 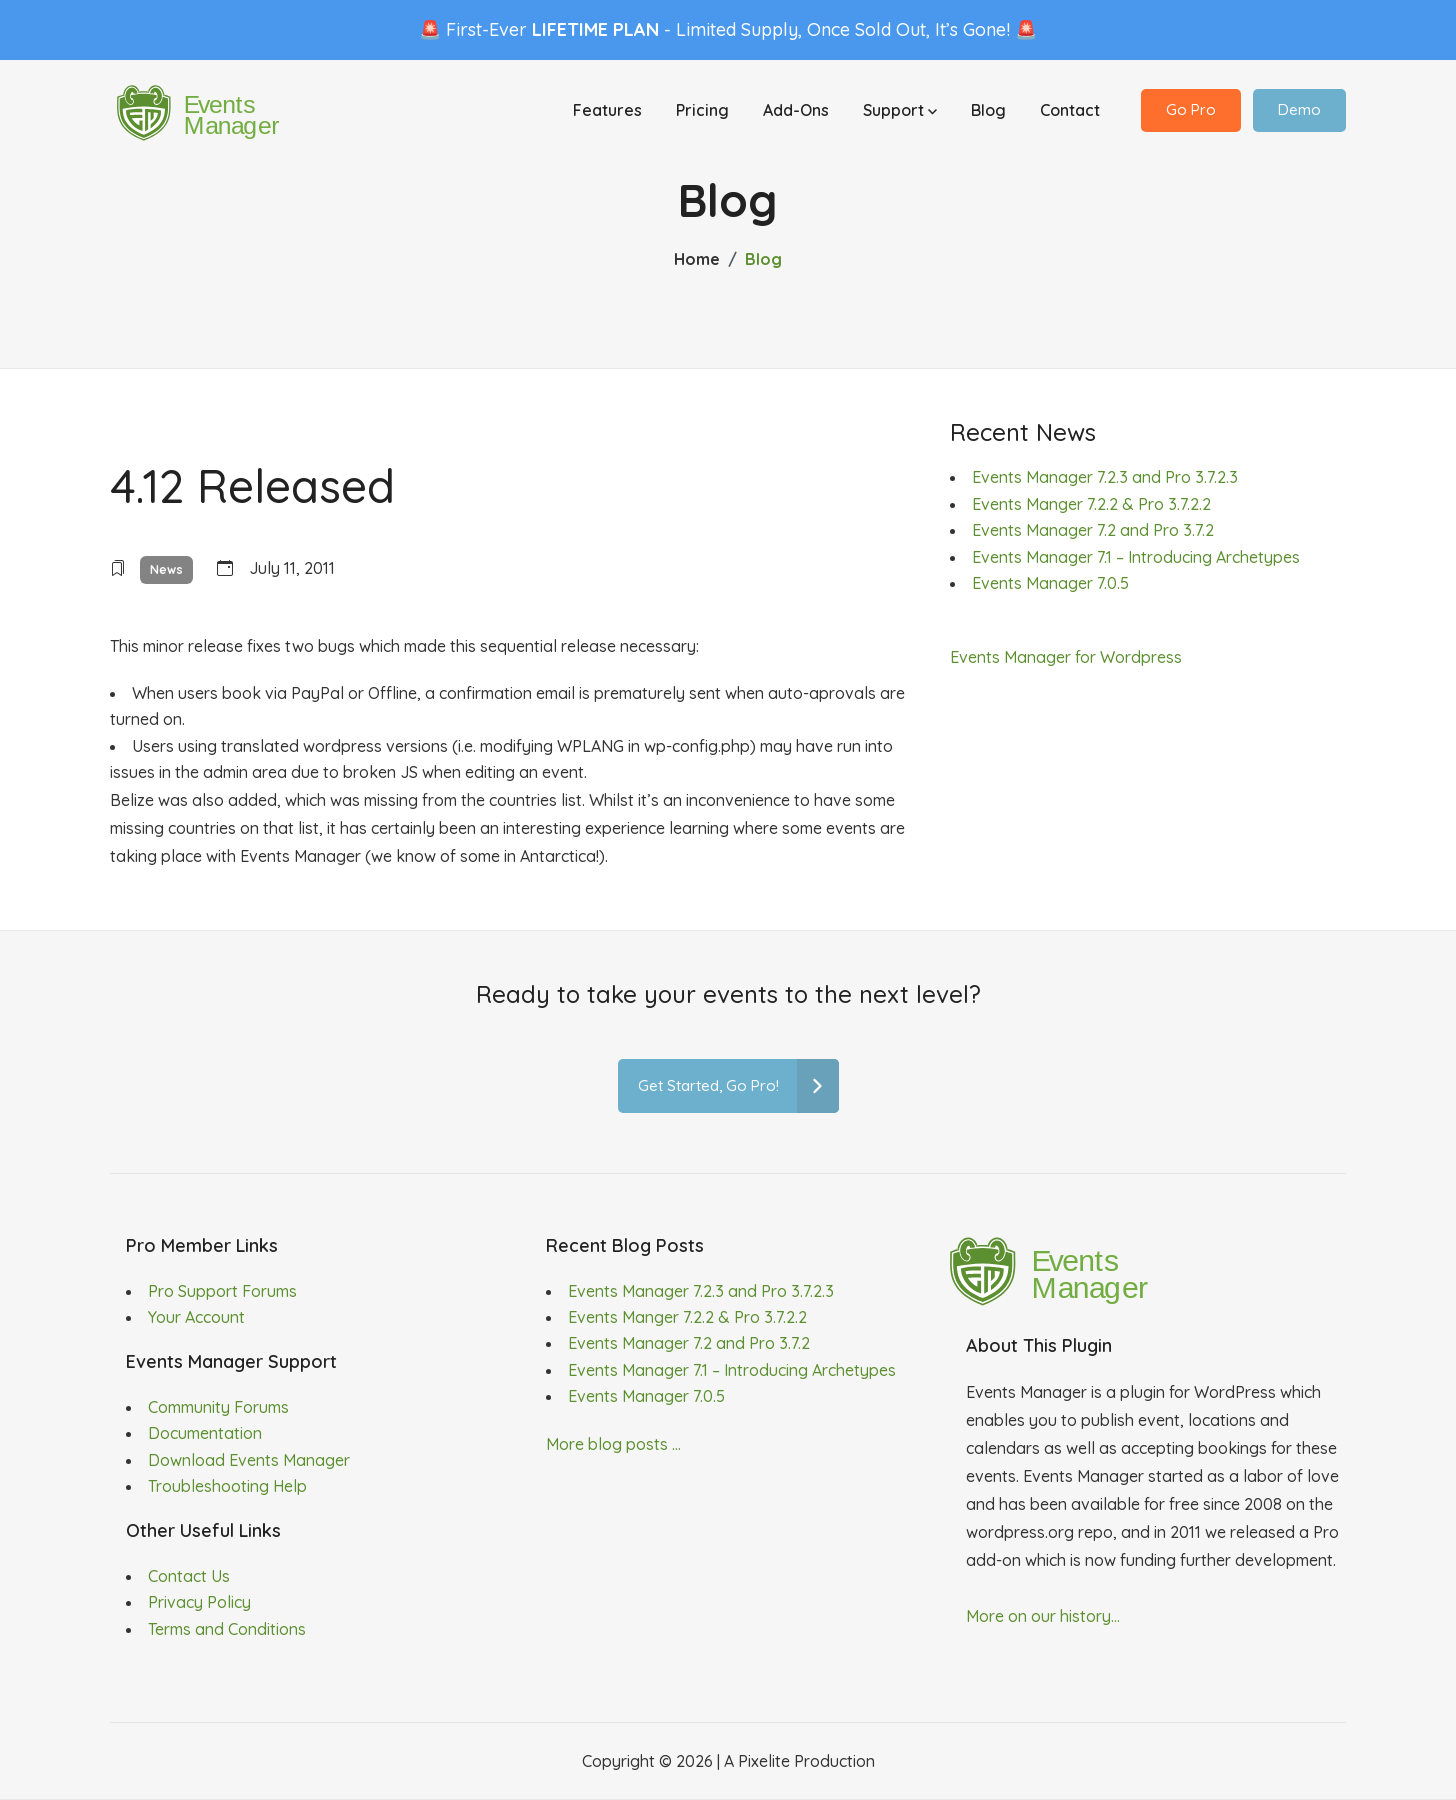 I want to click on Features, so click(x=607, y=112).